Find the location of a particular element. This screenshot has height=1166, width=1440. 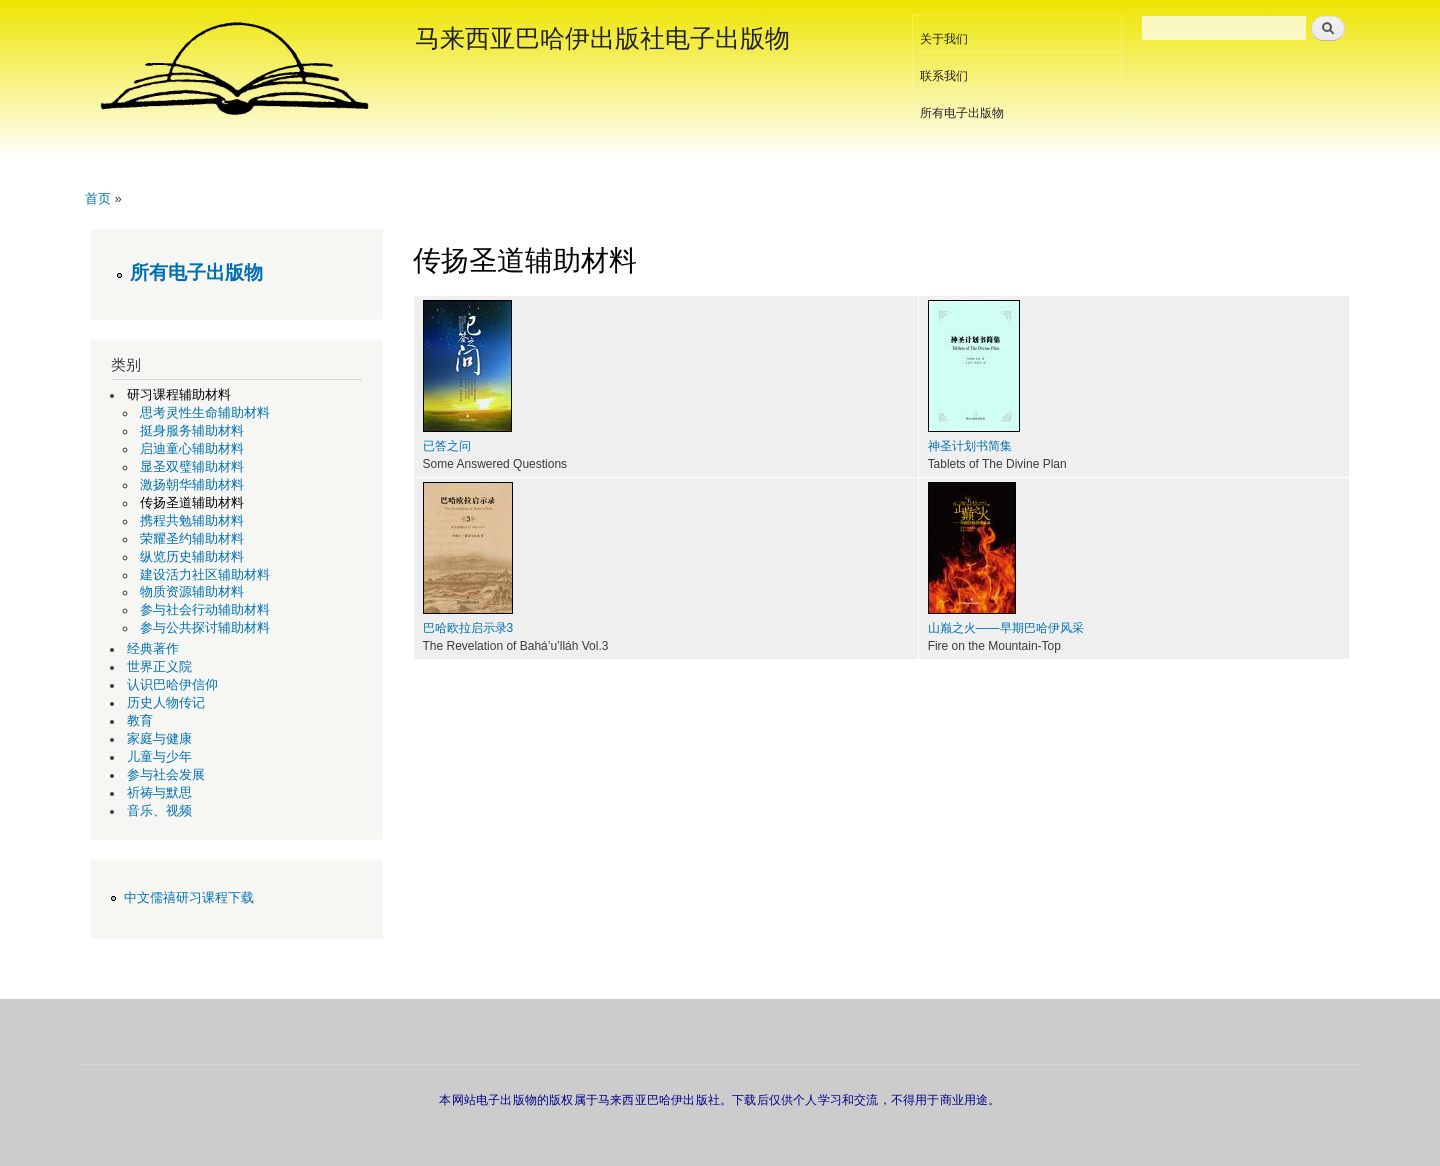

山巅之火——早期巴哈伊风采 is located at coordinates (1006, 628).